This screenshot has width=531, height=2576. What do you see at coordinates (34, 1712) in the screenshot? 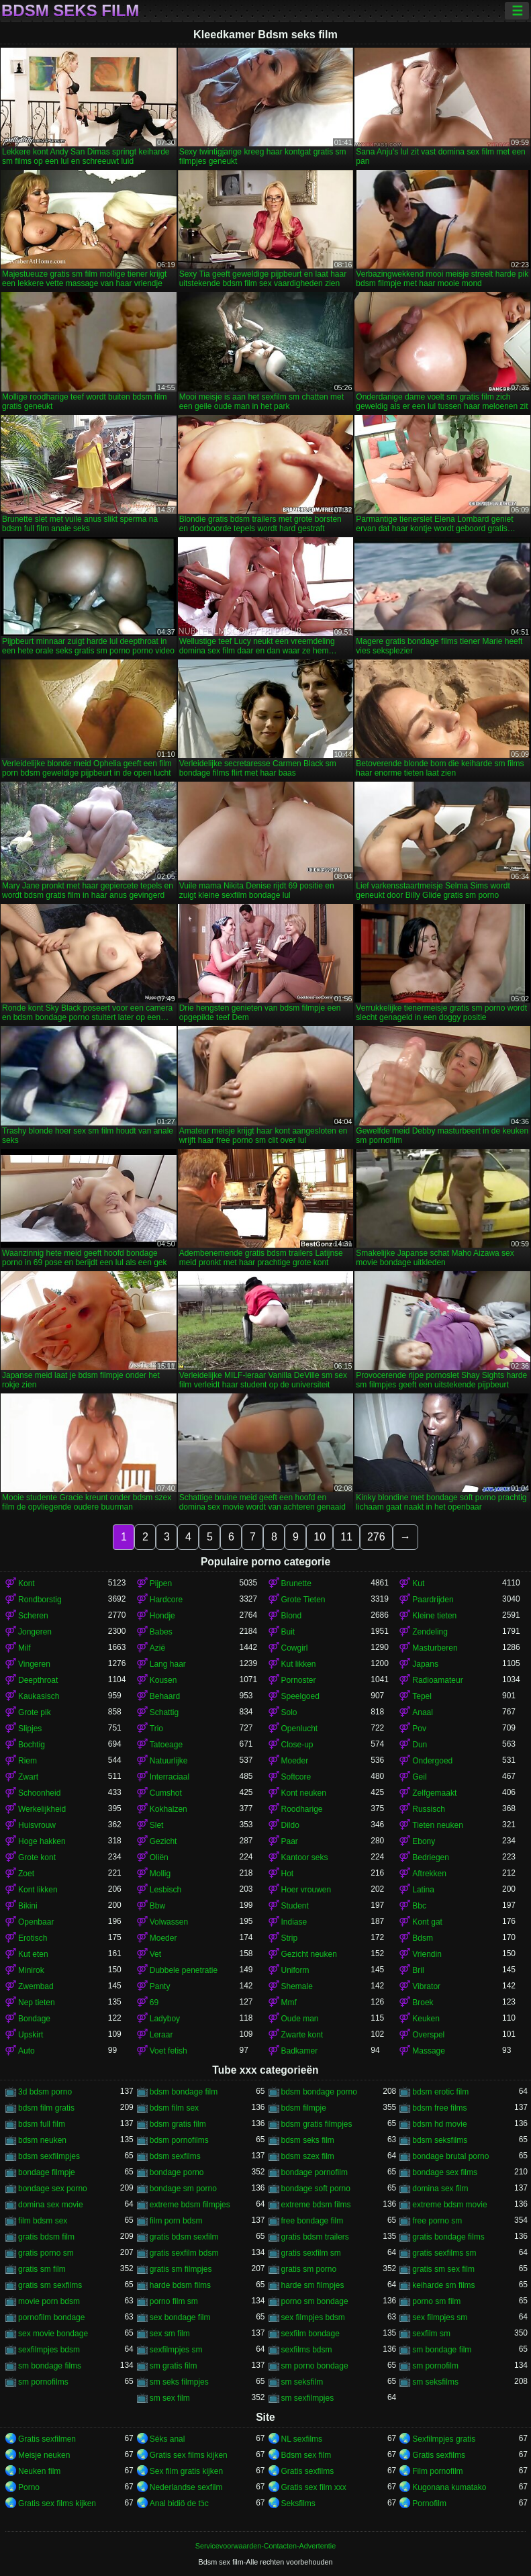
I see `Grote pik` at bounding box center [34, 1712].